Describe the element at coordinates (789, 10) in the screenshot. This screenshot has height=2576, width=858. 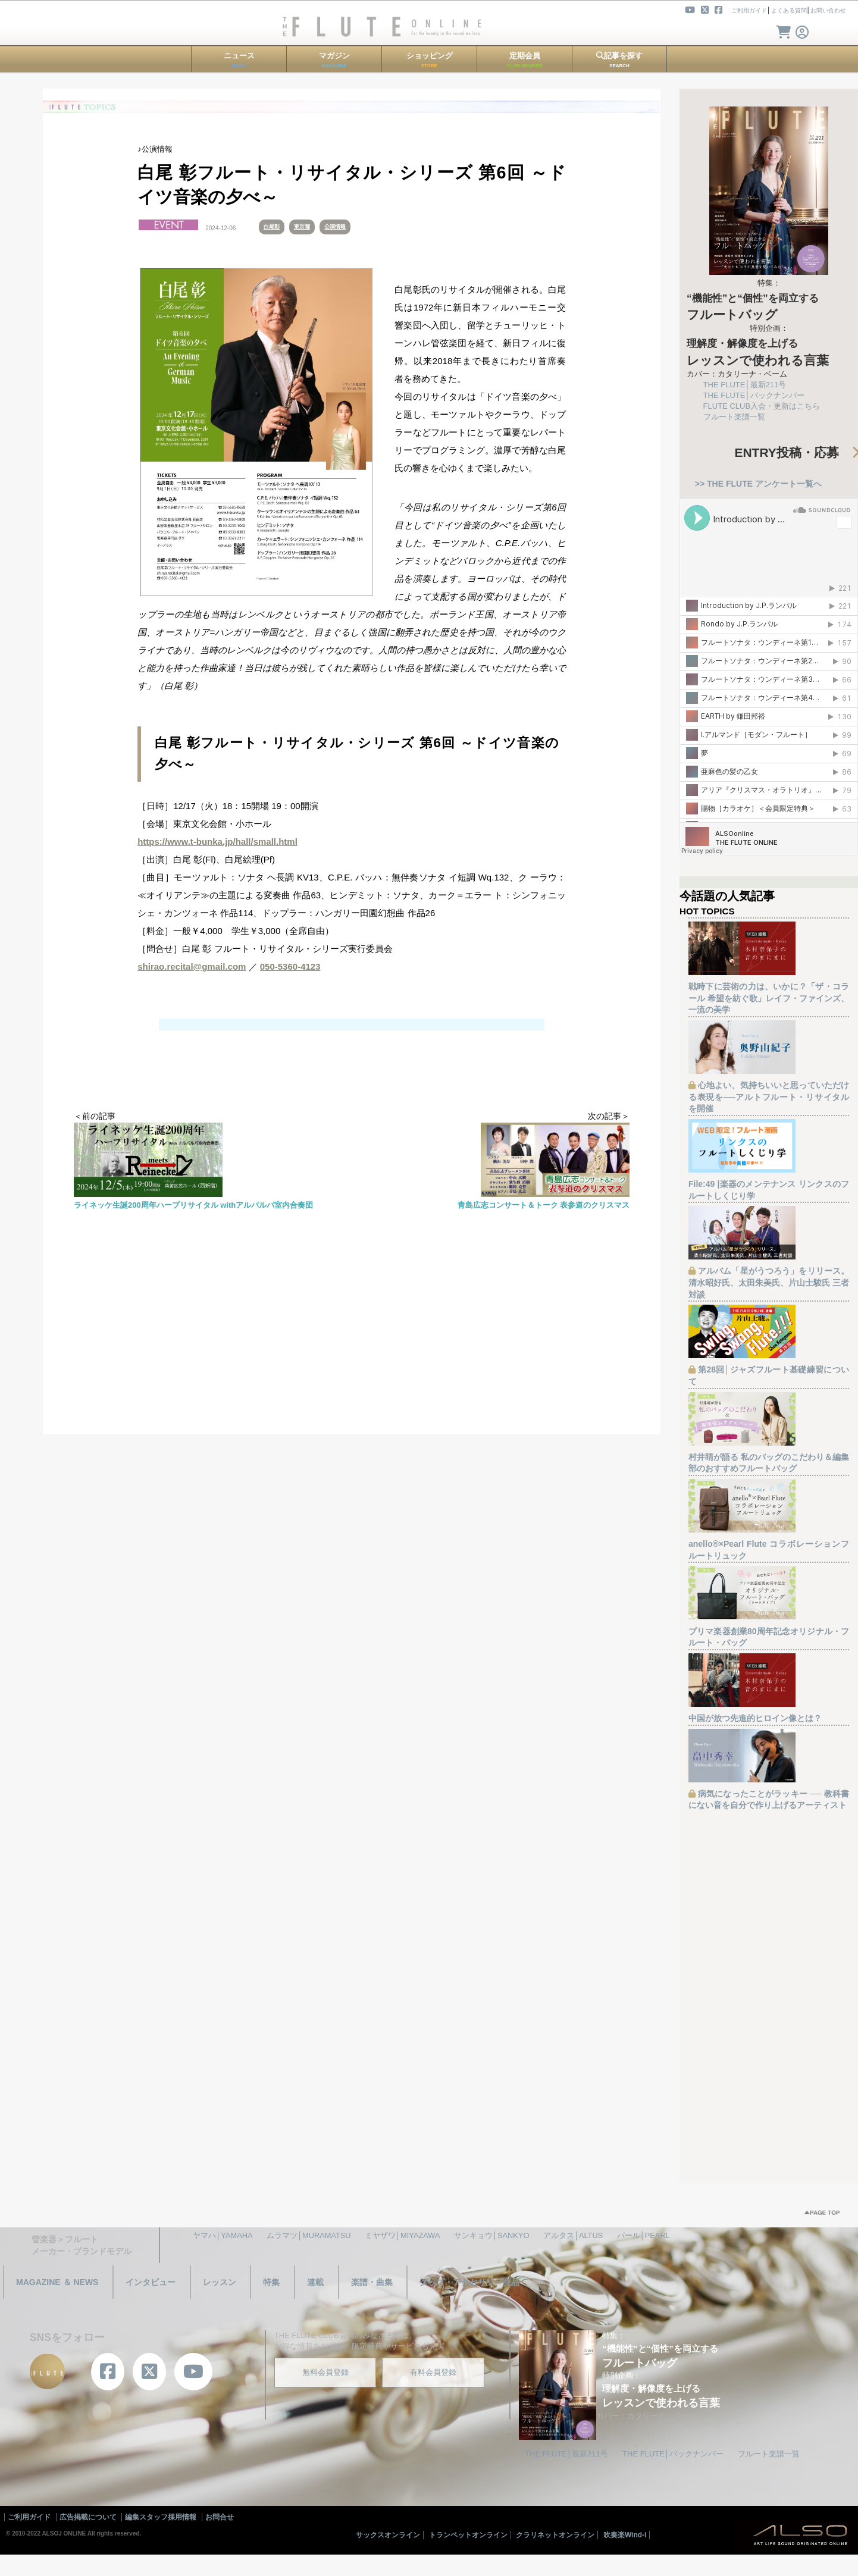
I see `よくある質問` at that location.